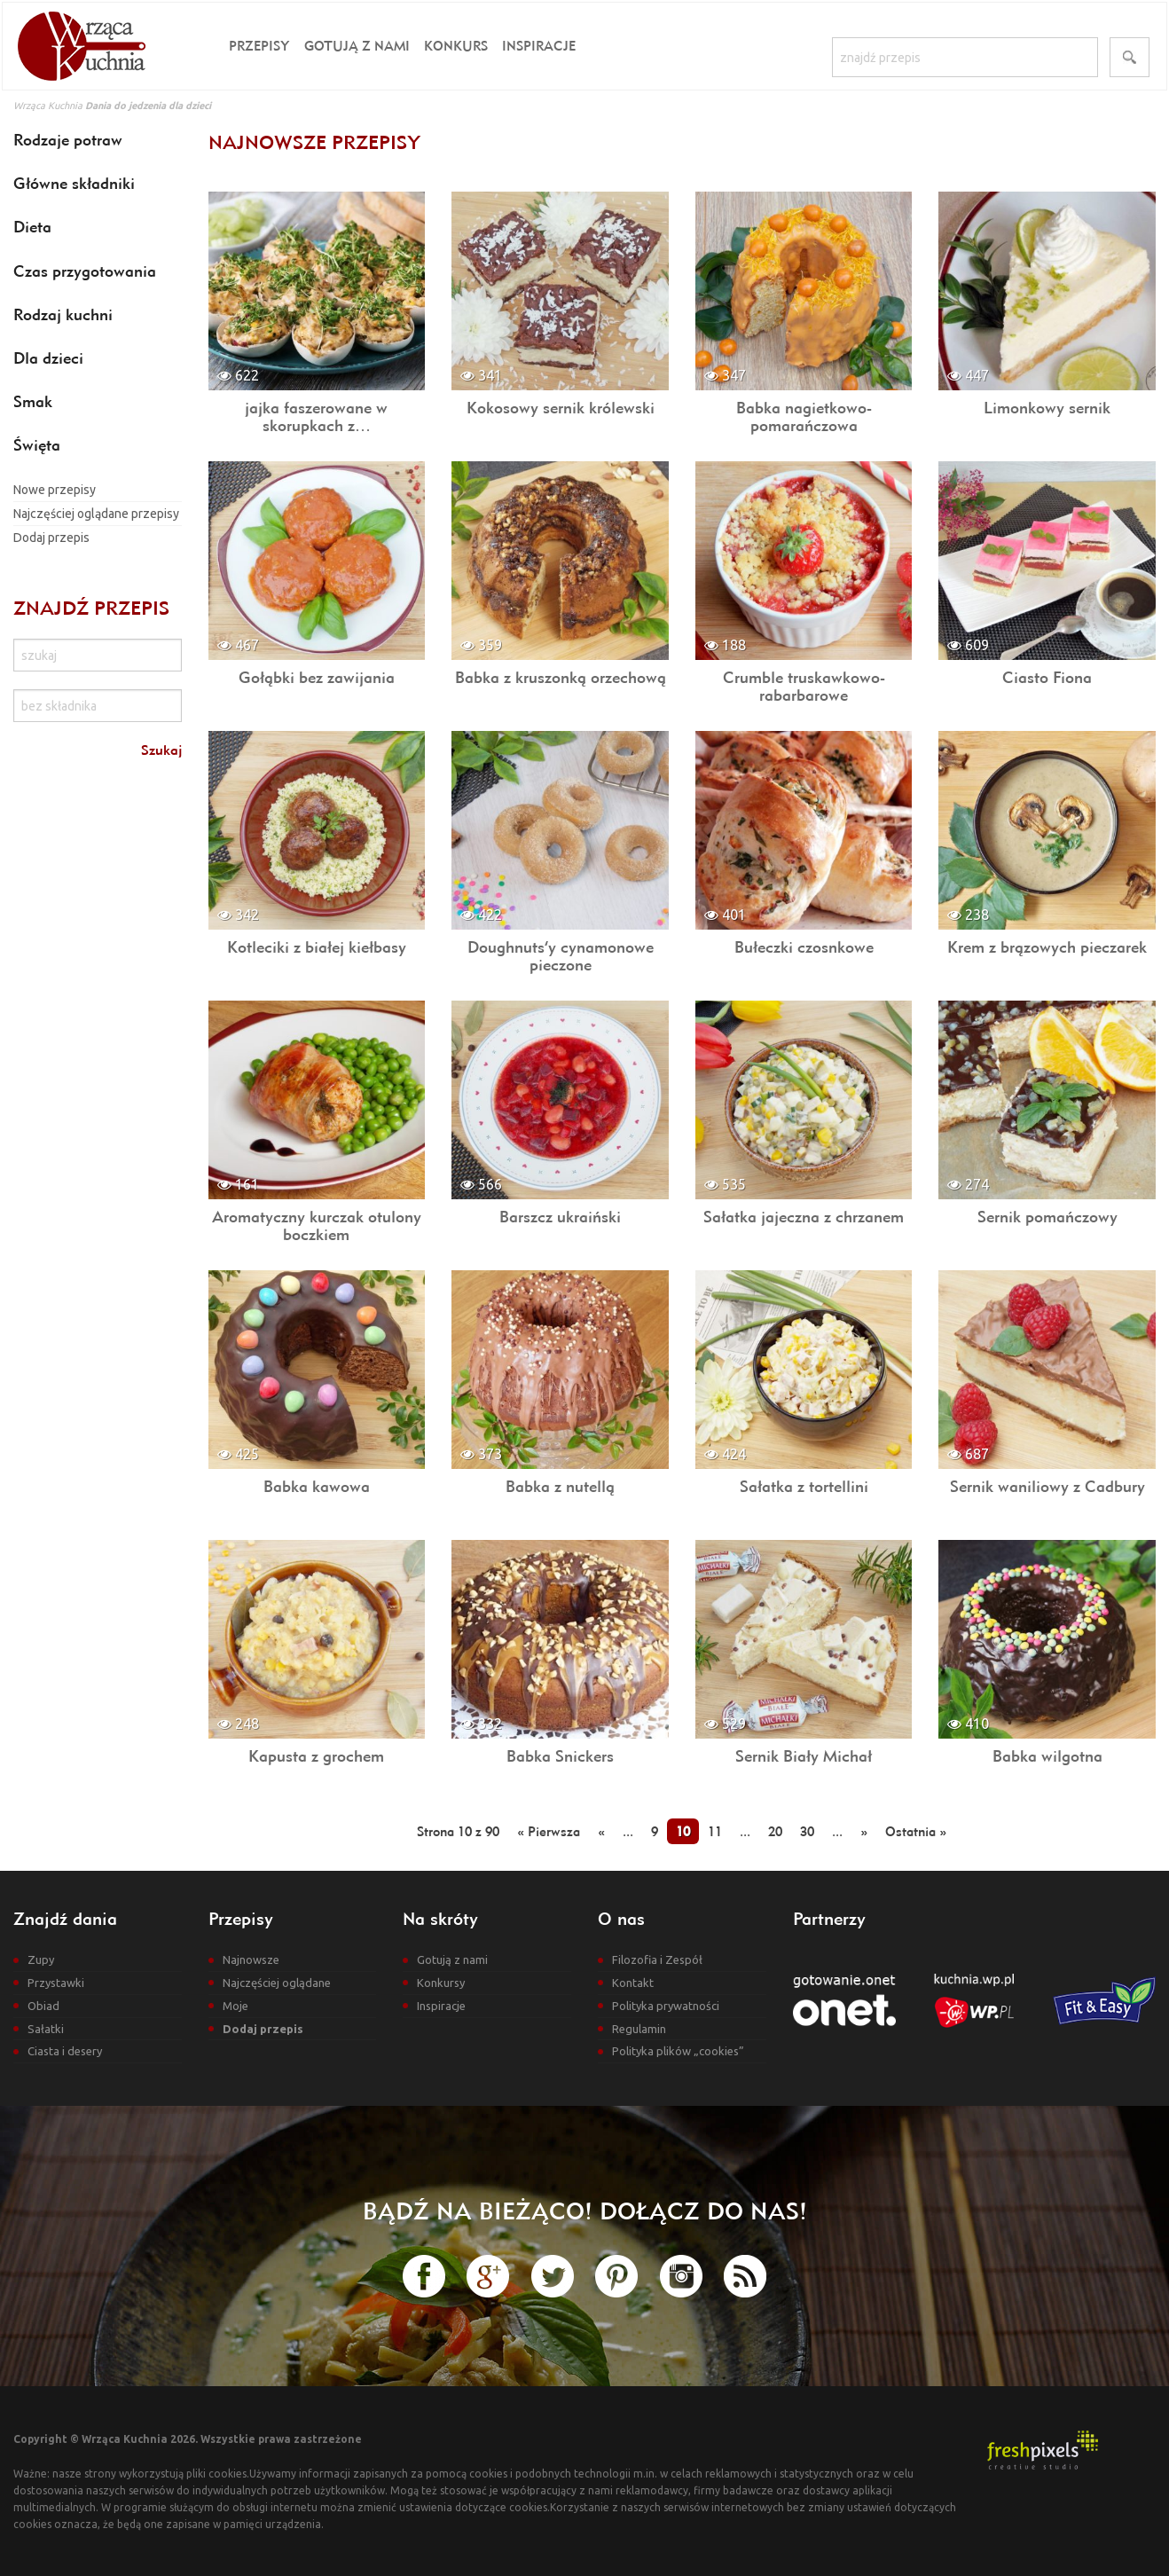 This screenshot has width=1169, height=2576. I want to click on Wrząca Kuchnia, so click(47, 105).